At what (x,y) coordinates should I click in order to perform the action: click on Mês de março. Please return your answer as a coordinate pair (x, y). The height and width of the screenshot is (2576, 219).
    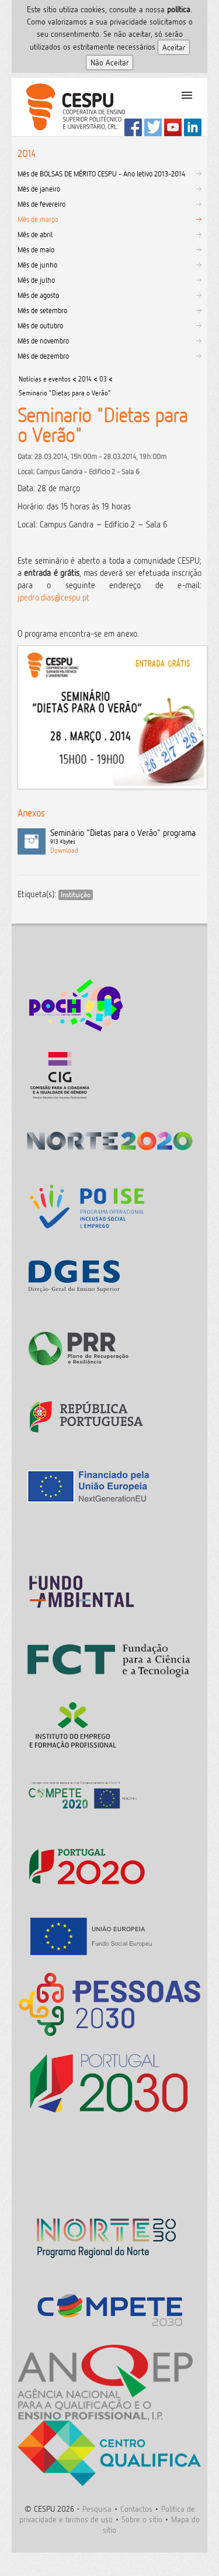
    Looking at the image, I should click on (38, 219).